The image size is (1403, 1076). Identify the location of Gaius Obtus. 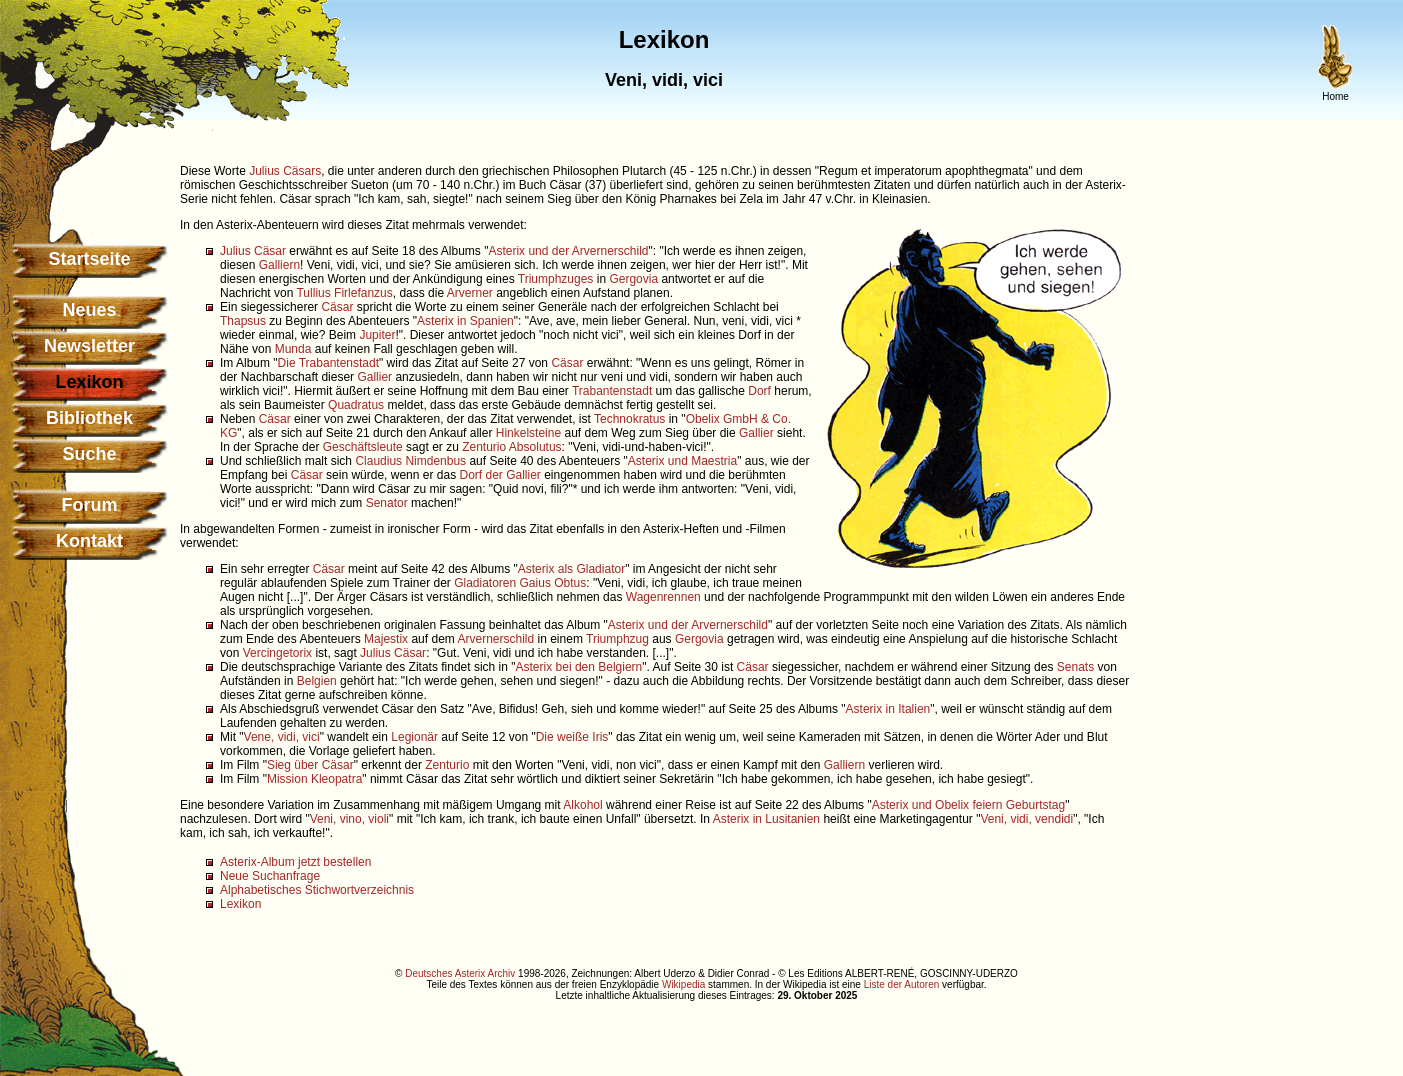
(553, 583).